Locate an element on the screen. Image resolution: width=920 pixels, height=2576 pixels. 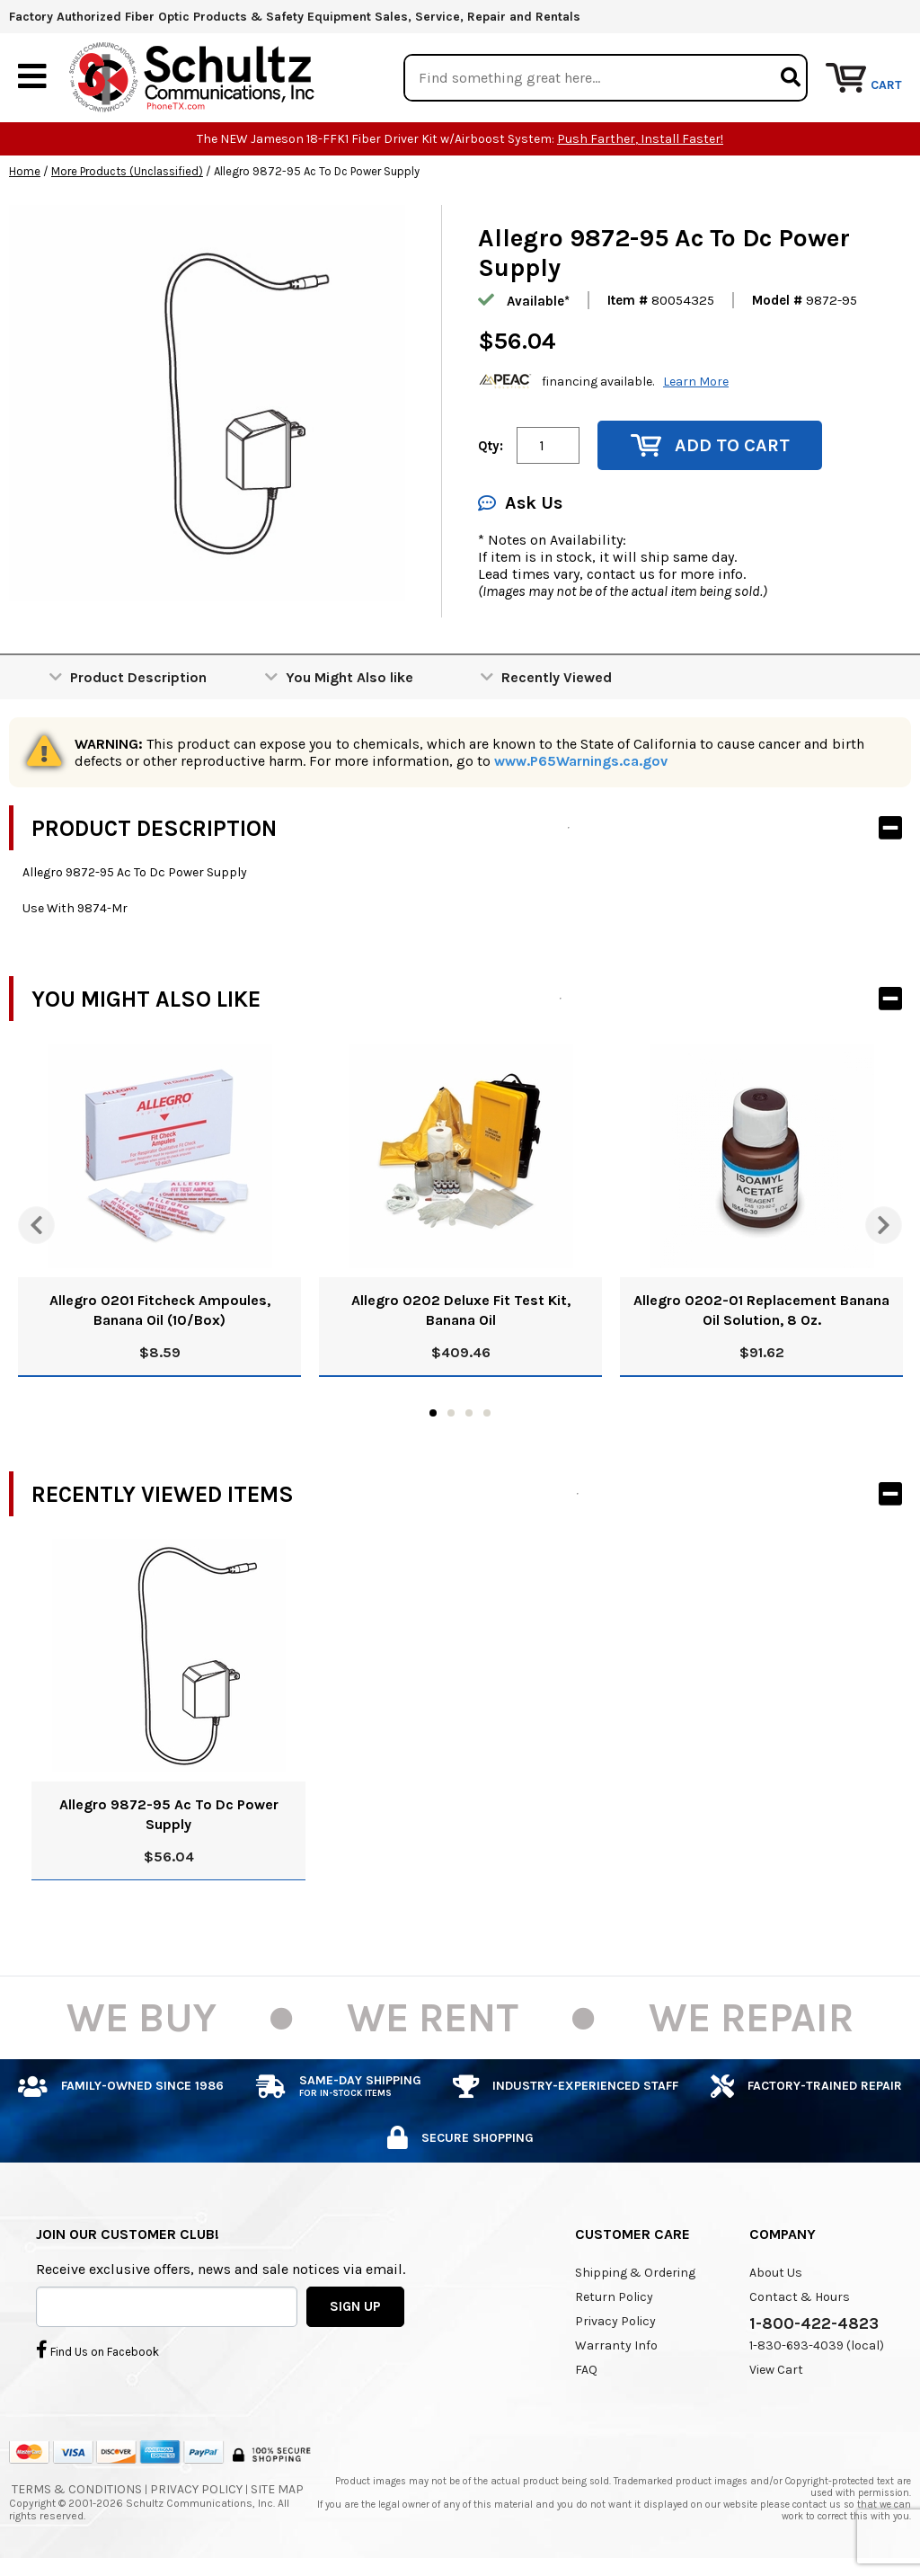
Privacy Policy is located at coordinates (615, 2322).